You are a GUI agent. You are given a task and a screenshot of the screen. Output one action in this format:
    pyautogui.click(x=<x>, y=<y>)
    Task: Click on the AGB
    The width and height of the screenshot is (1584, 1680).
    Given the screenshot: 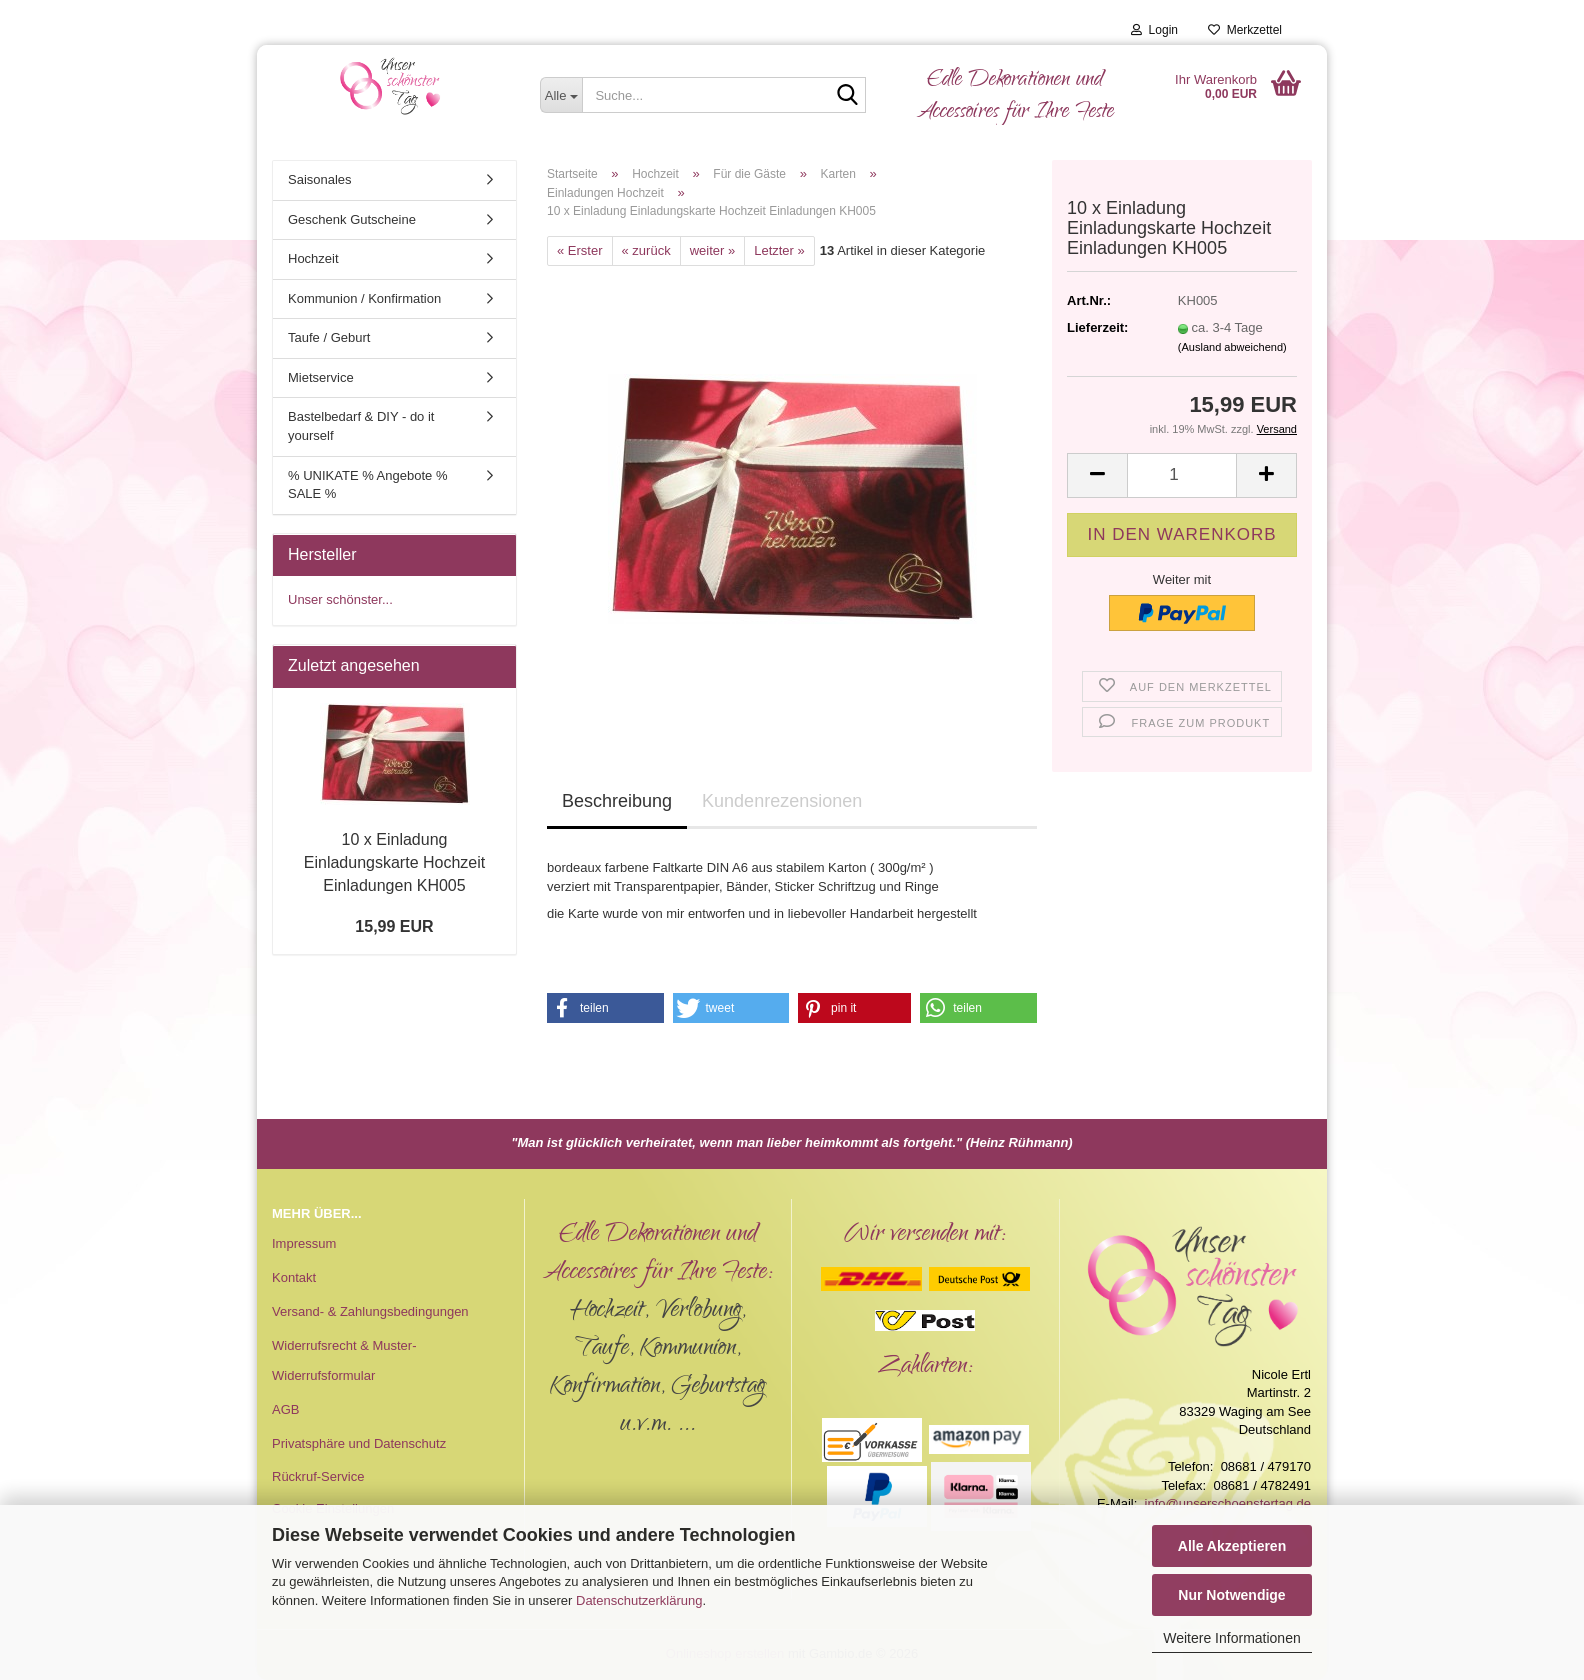 What is the action you would take?
    pyautogui.click(x=285, y=1409)
    